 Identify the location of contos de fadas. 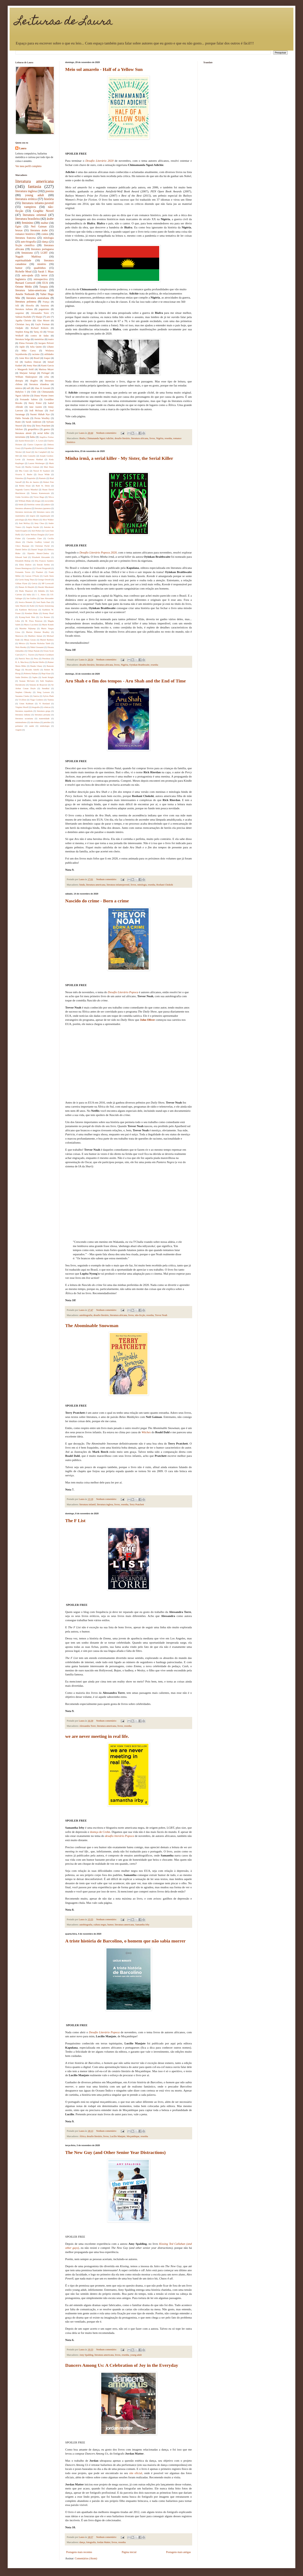
(39, 335).